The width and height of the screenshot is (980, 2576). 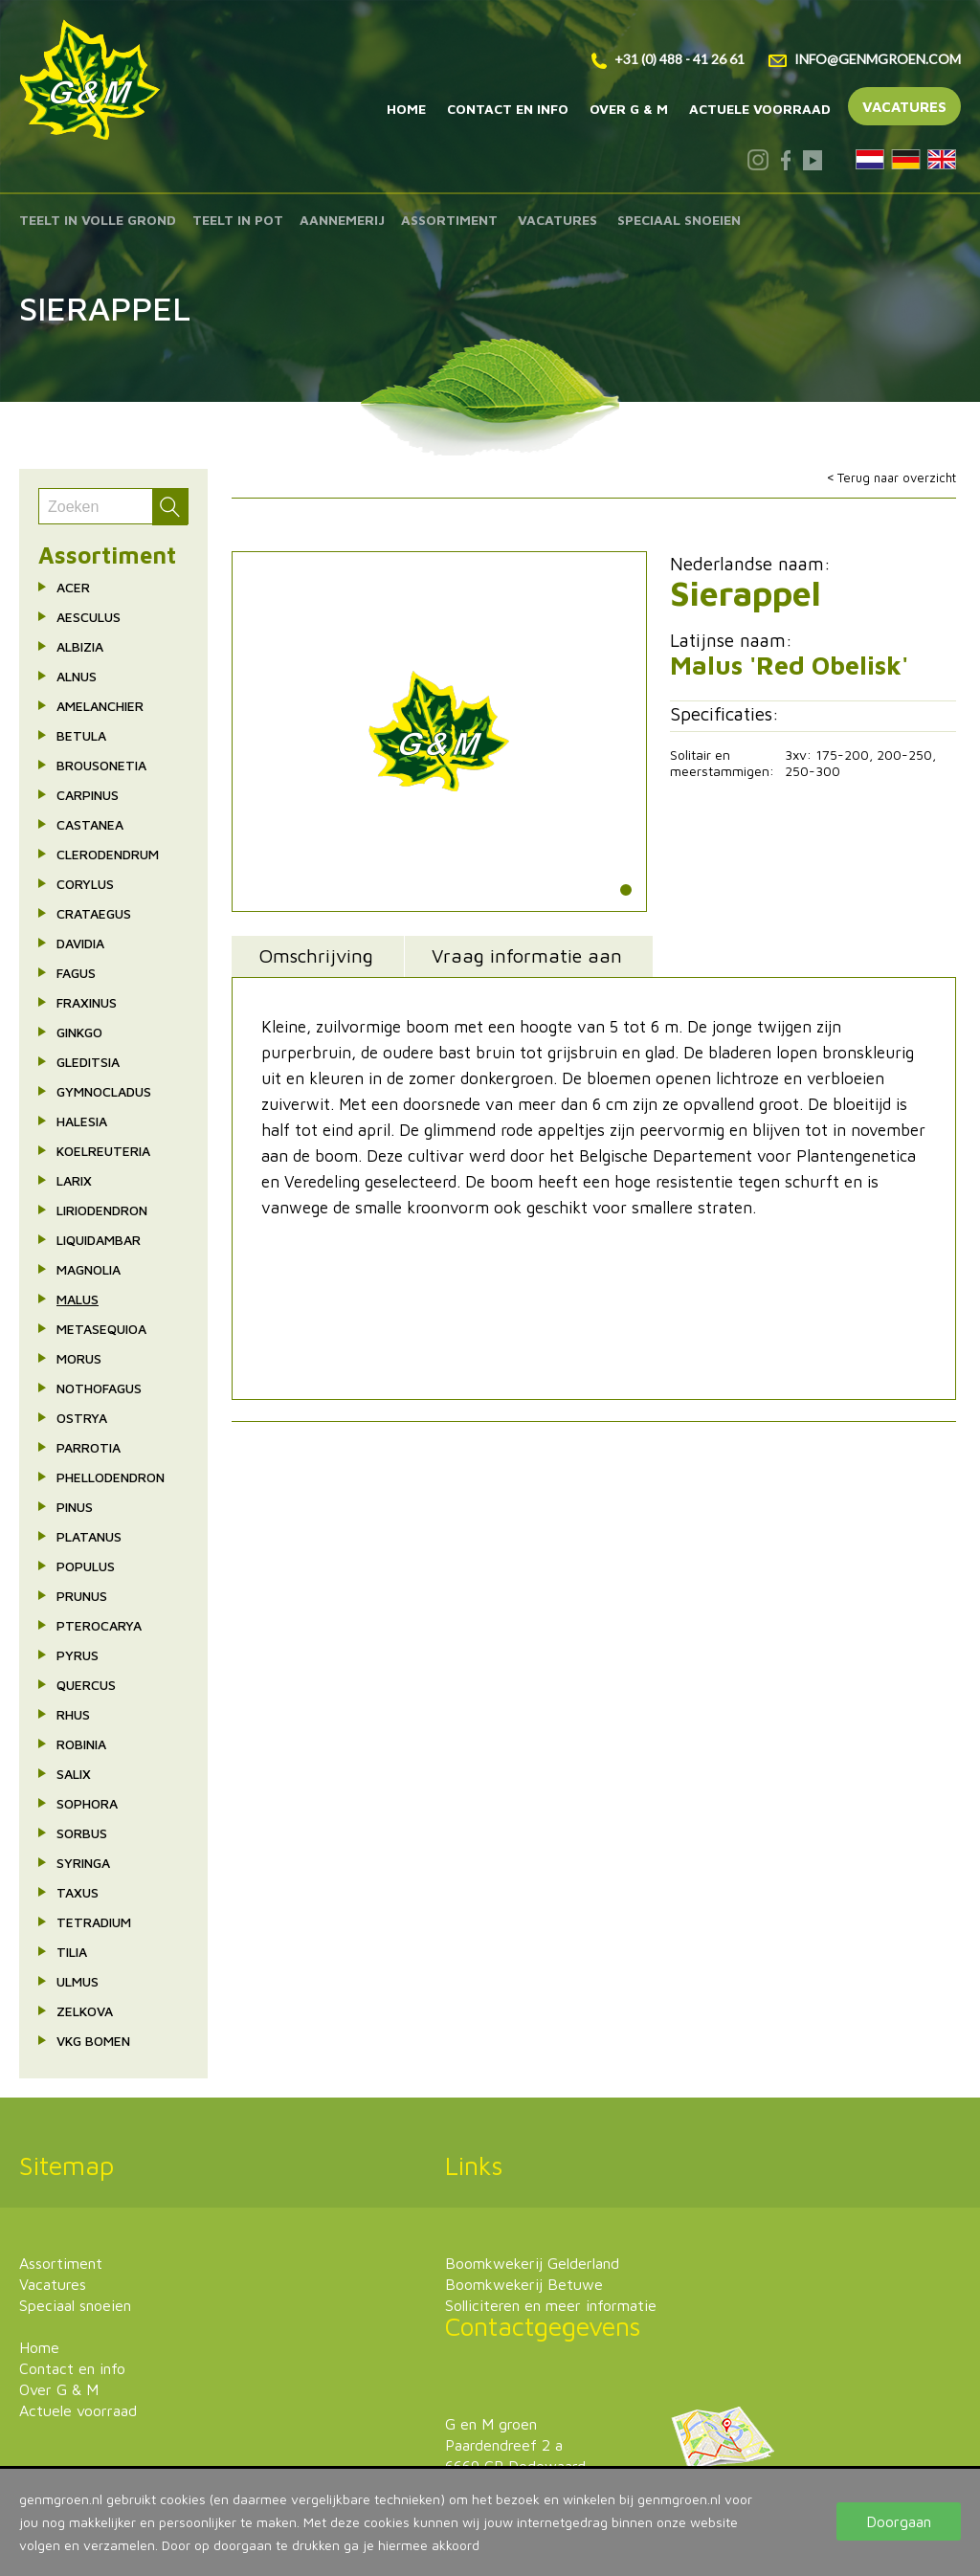 I want to click on Rhus, so click(x=73, y=1714).